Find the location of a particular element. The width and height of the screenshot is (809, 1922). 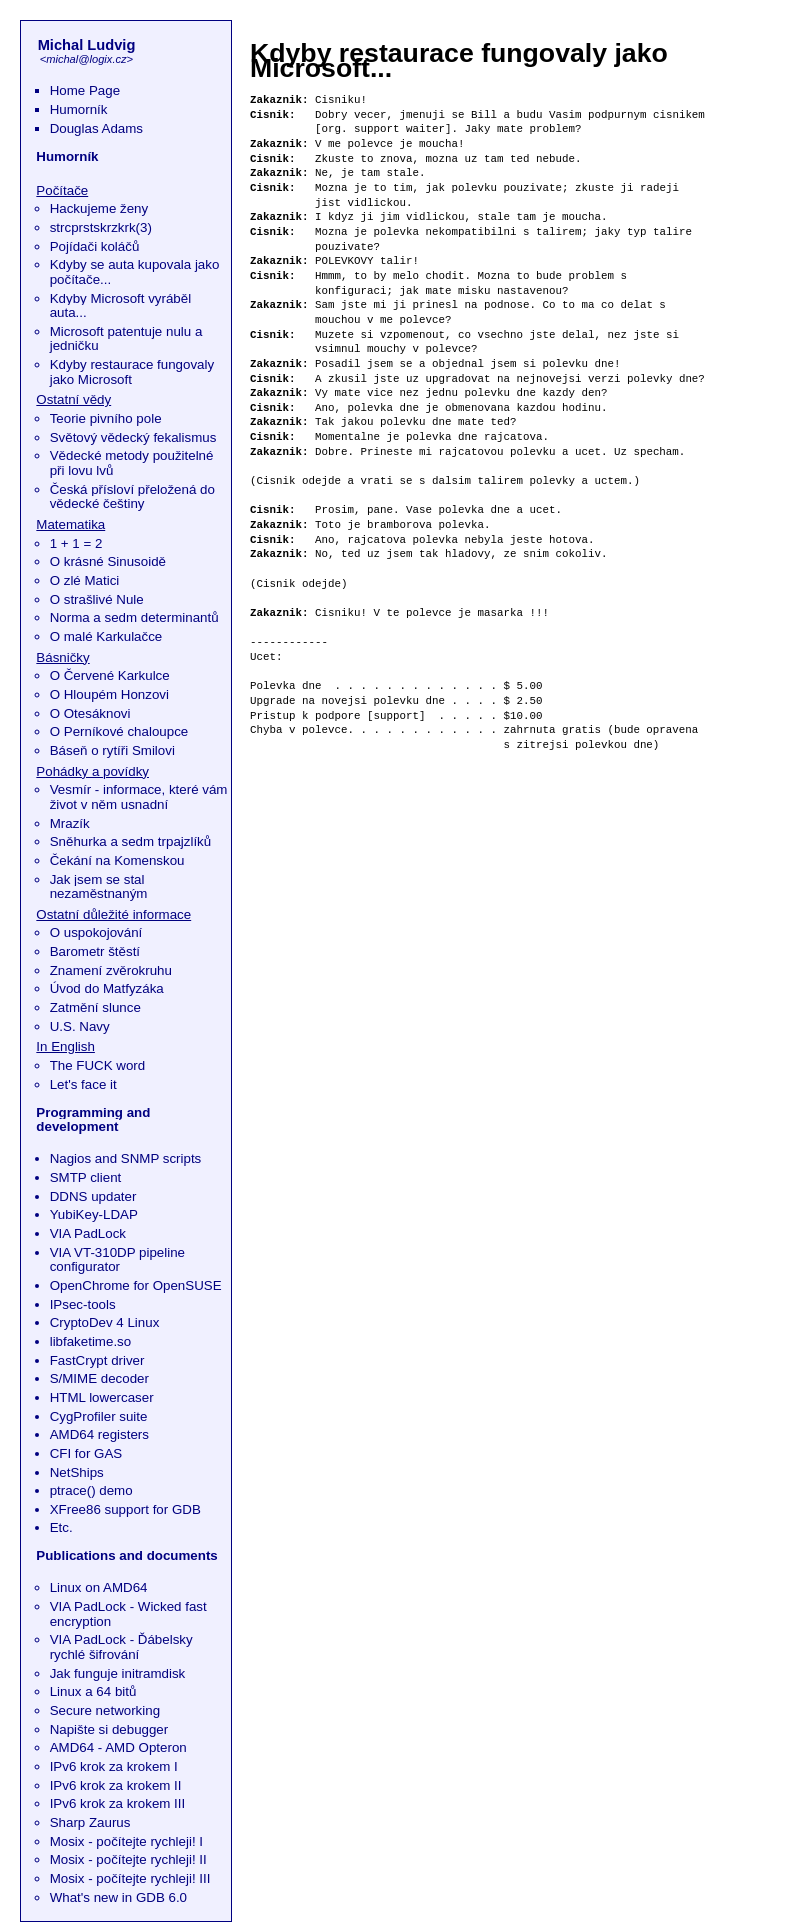

DDNS updater is located at coordinates (93, 1196).